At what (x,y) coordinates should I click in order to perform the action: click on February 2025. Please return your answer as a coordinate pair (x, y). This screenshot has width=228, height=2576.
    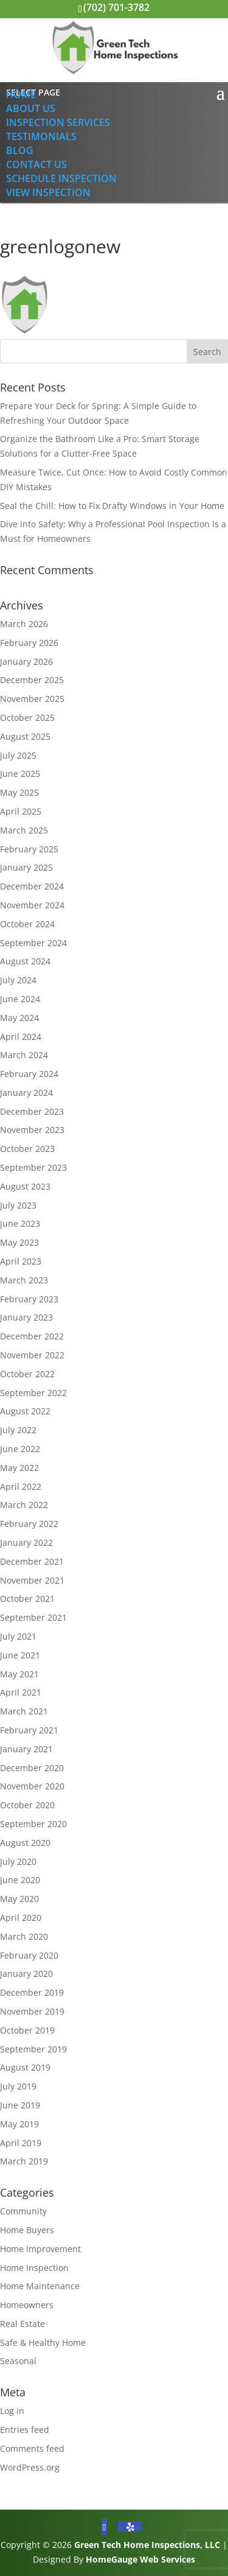
    Looking at the image, I should click on (29, 849).